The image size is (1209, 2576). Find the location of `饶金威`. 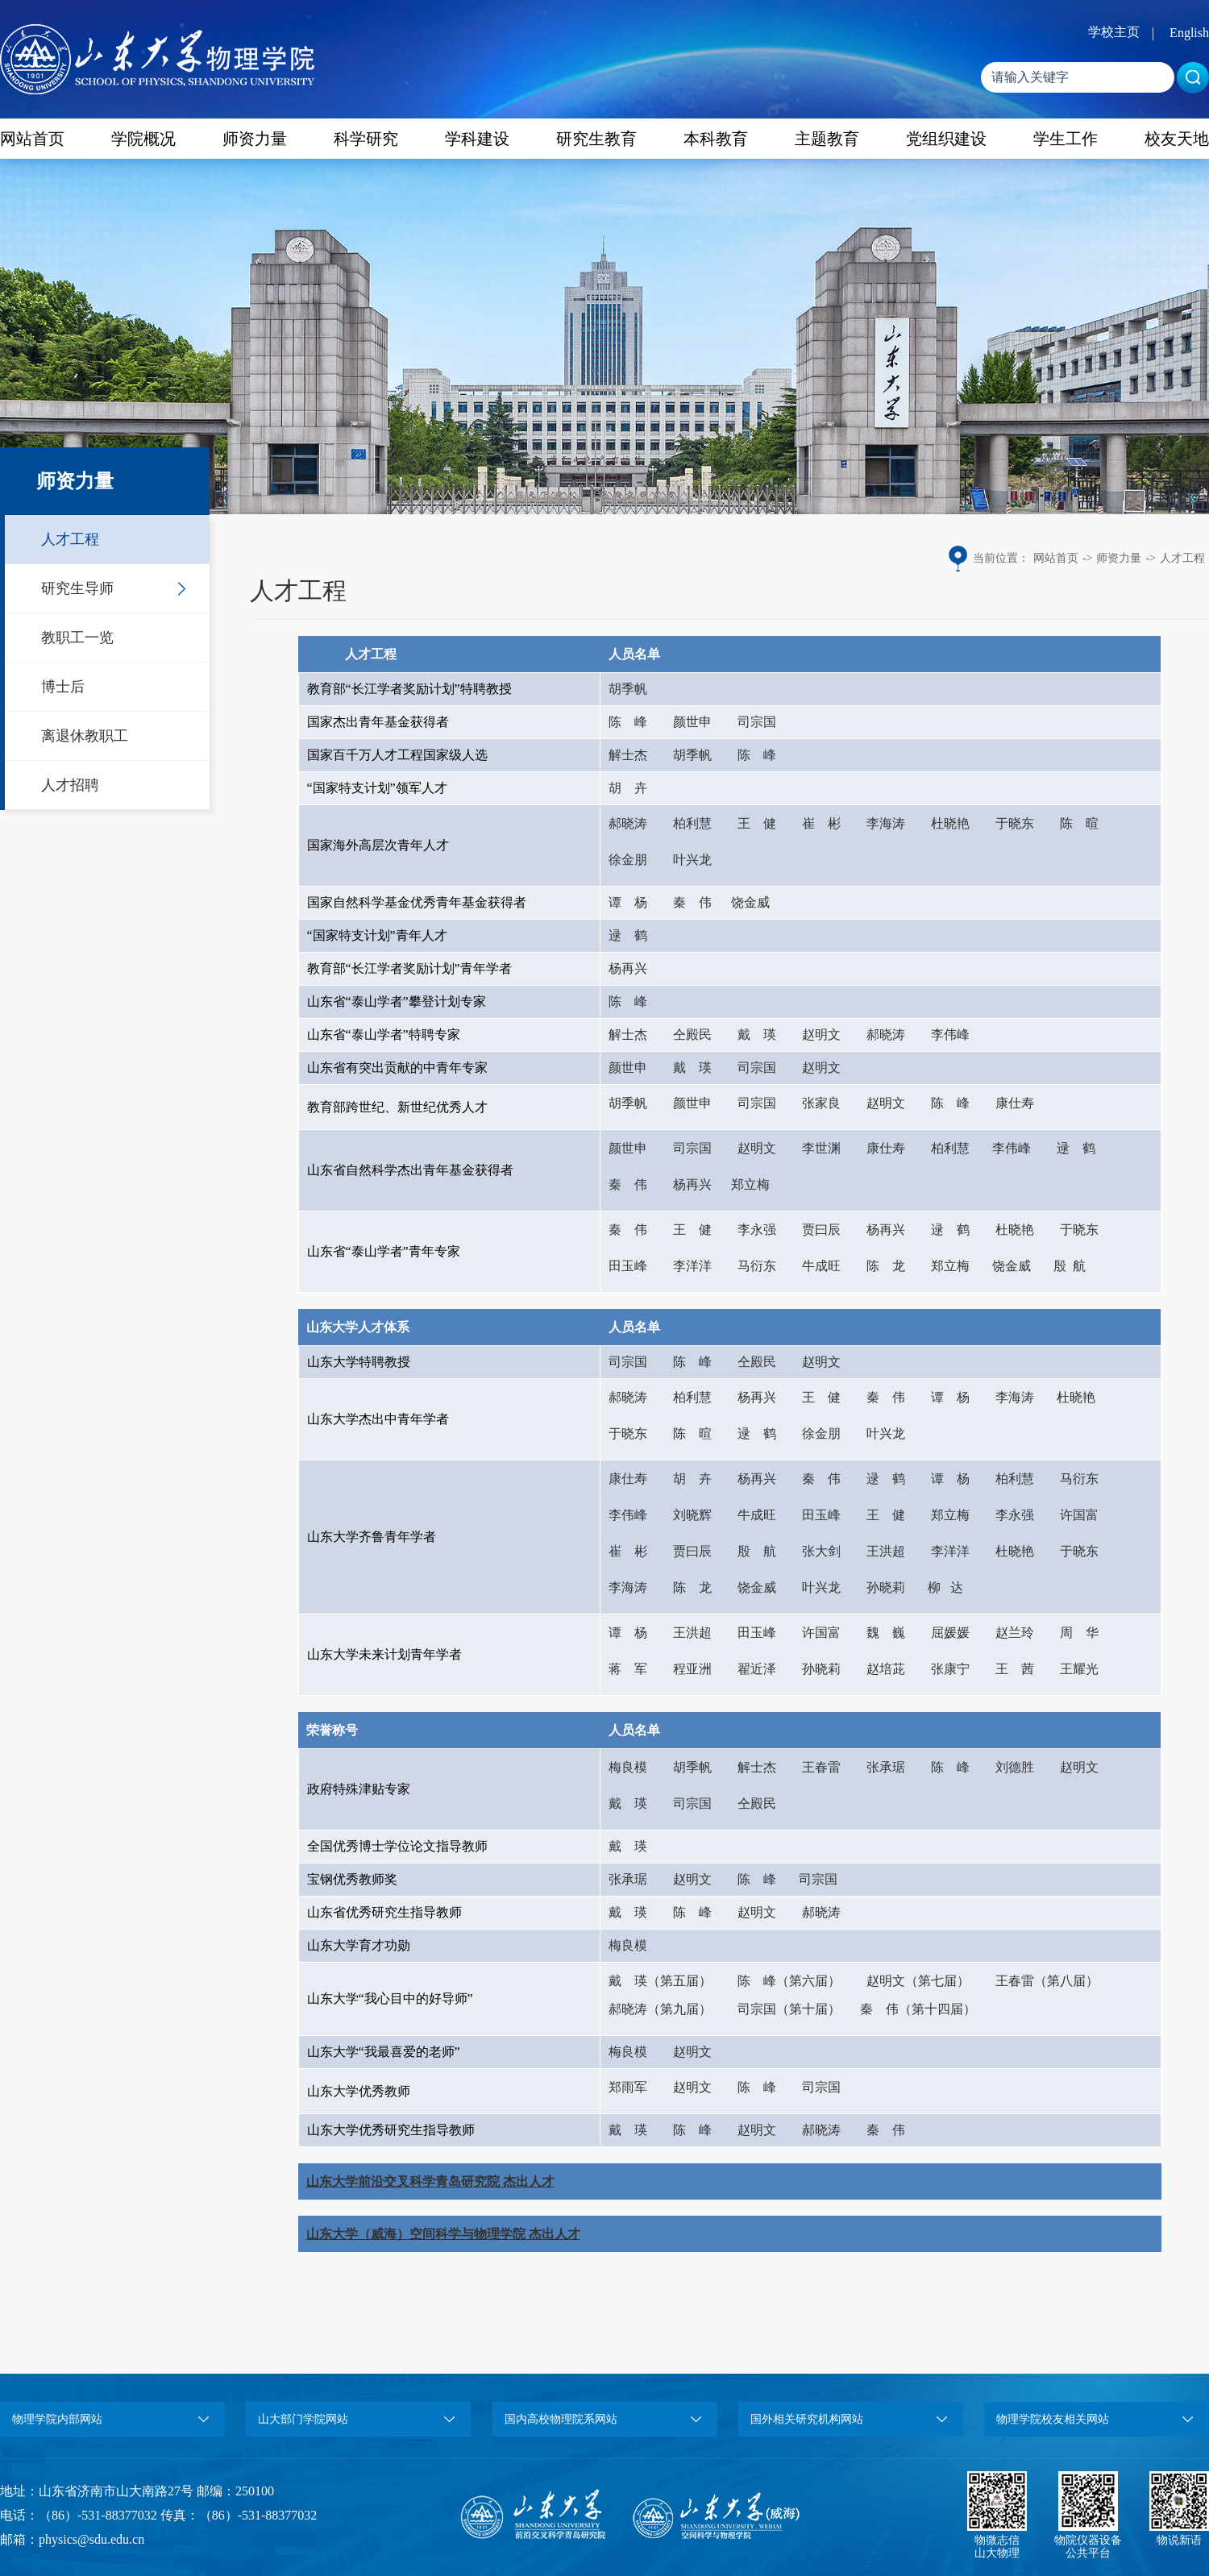

饶金威 is located at coordinates (750, 902).